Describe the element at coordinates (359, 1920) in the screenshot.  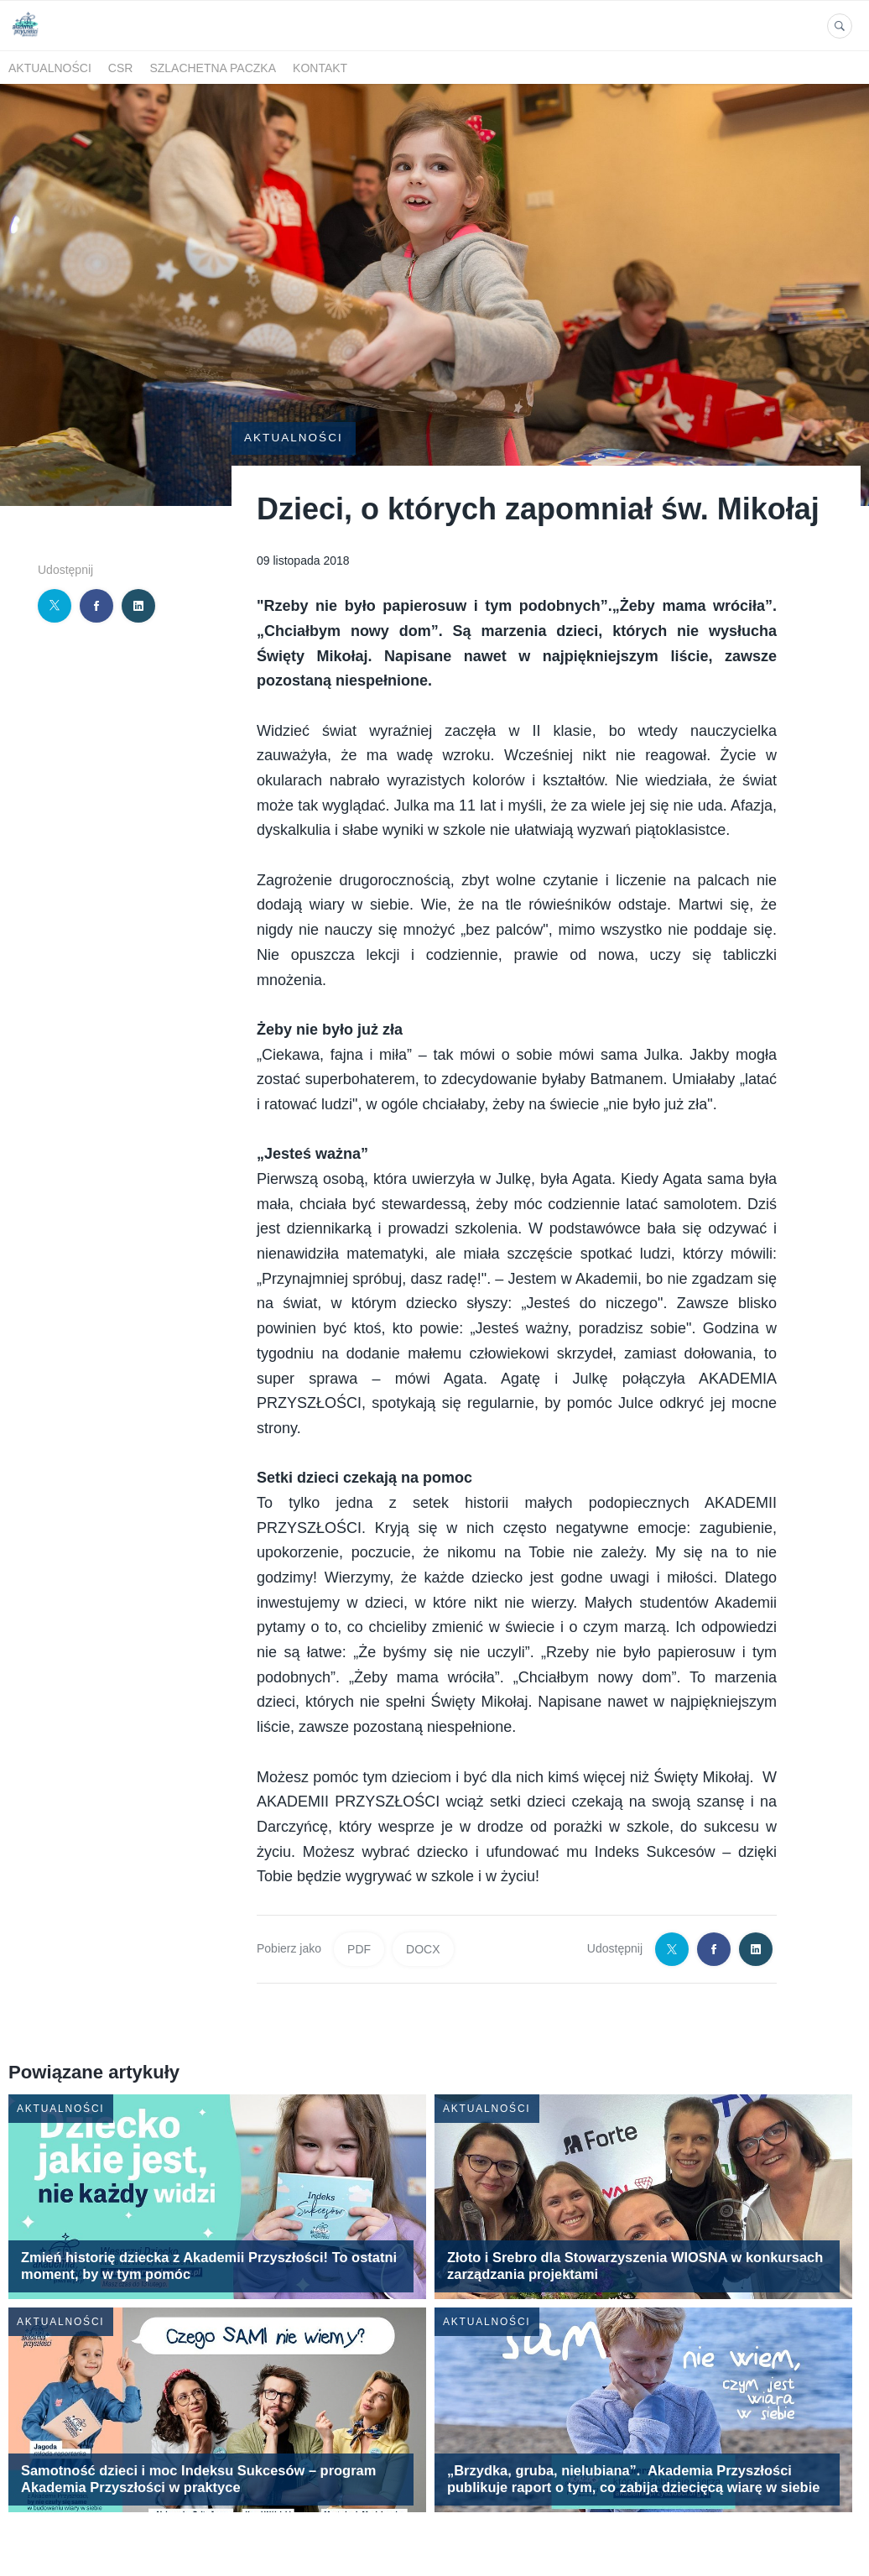
I see `PDF` at that location.